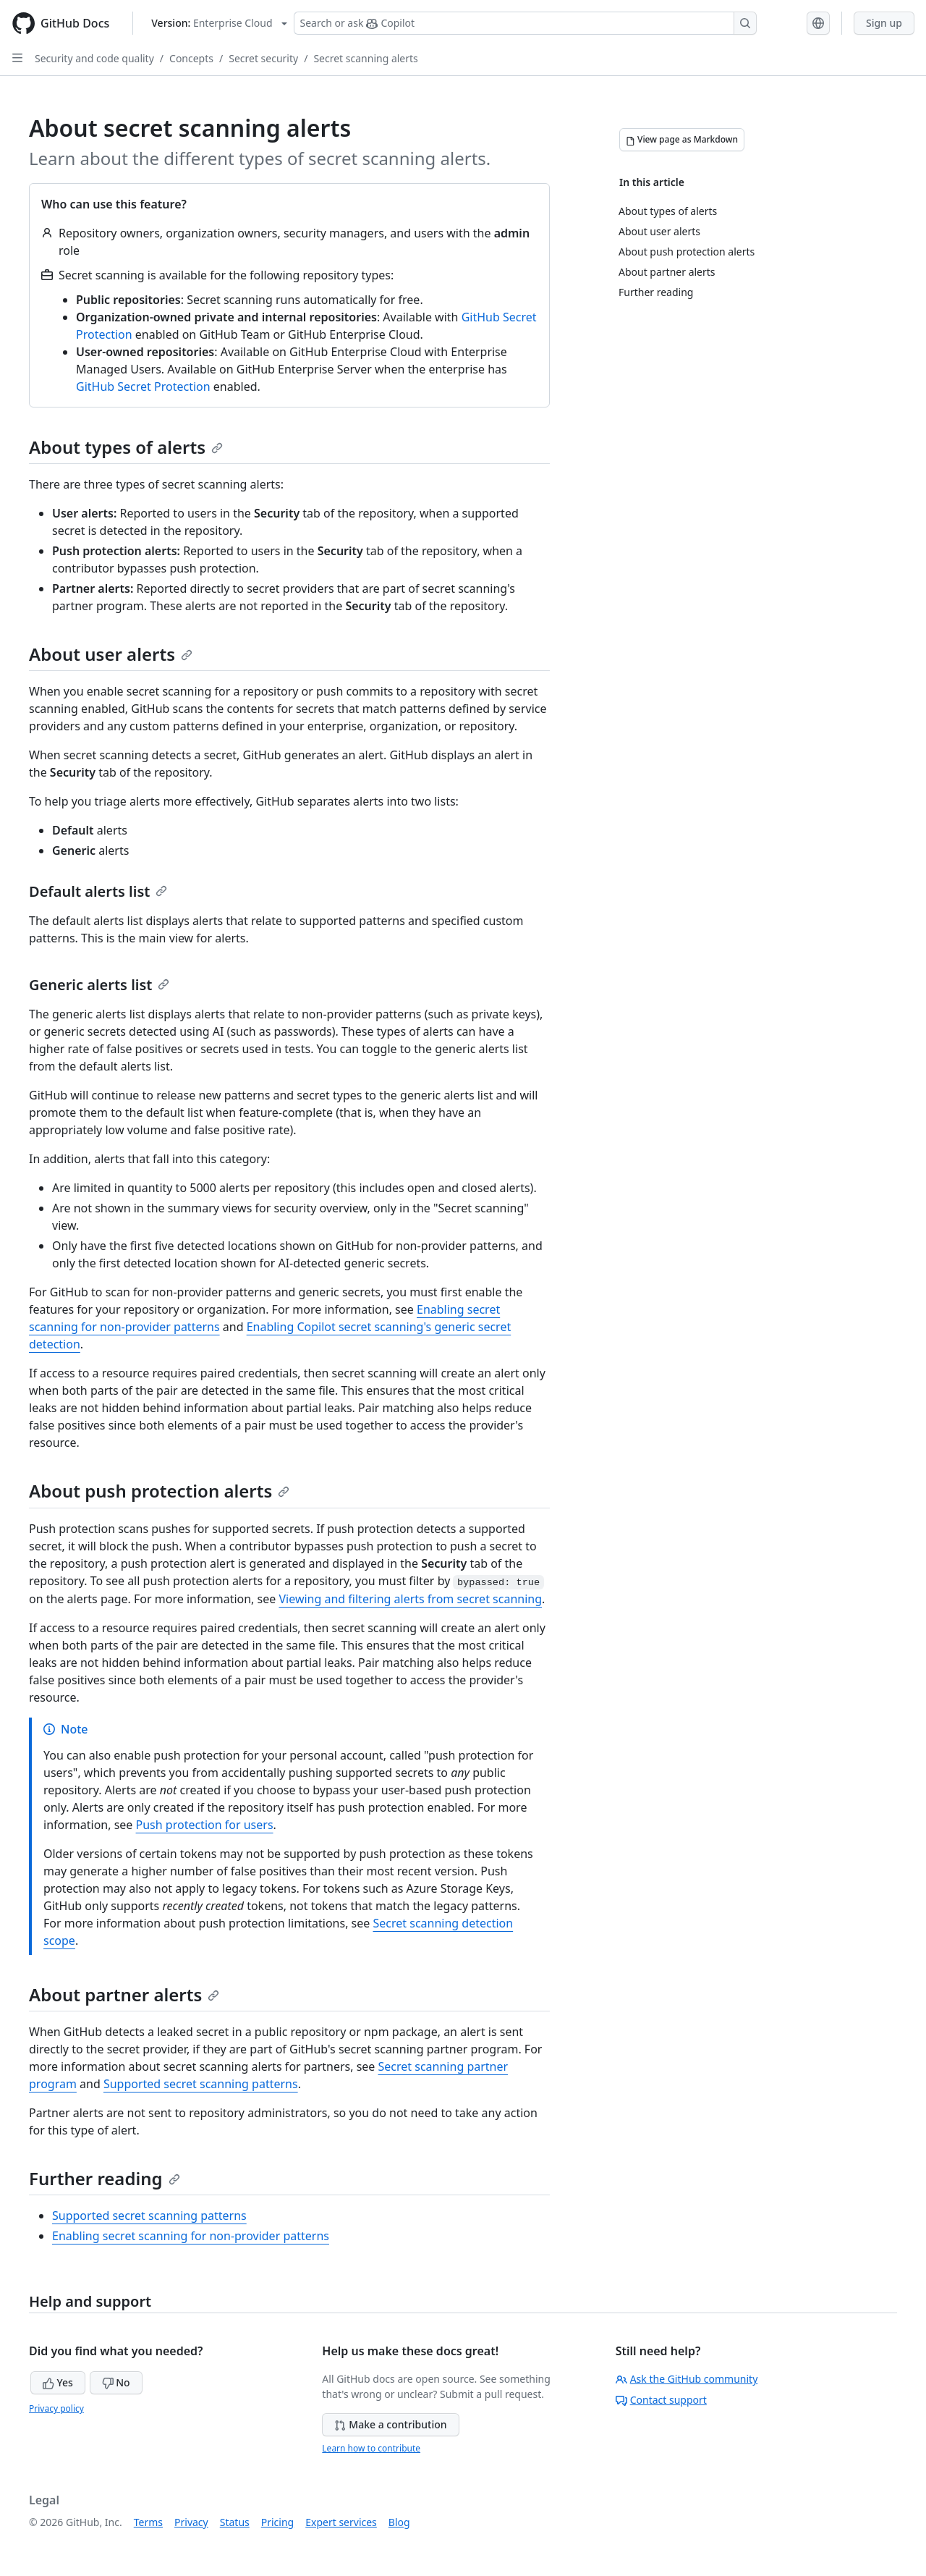  Describe the element at coordinates (148, 2522) in the screenshot. I see `Terms` at that location.